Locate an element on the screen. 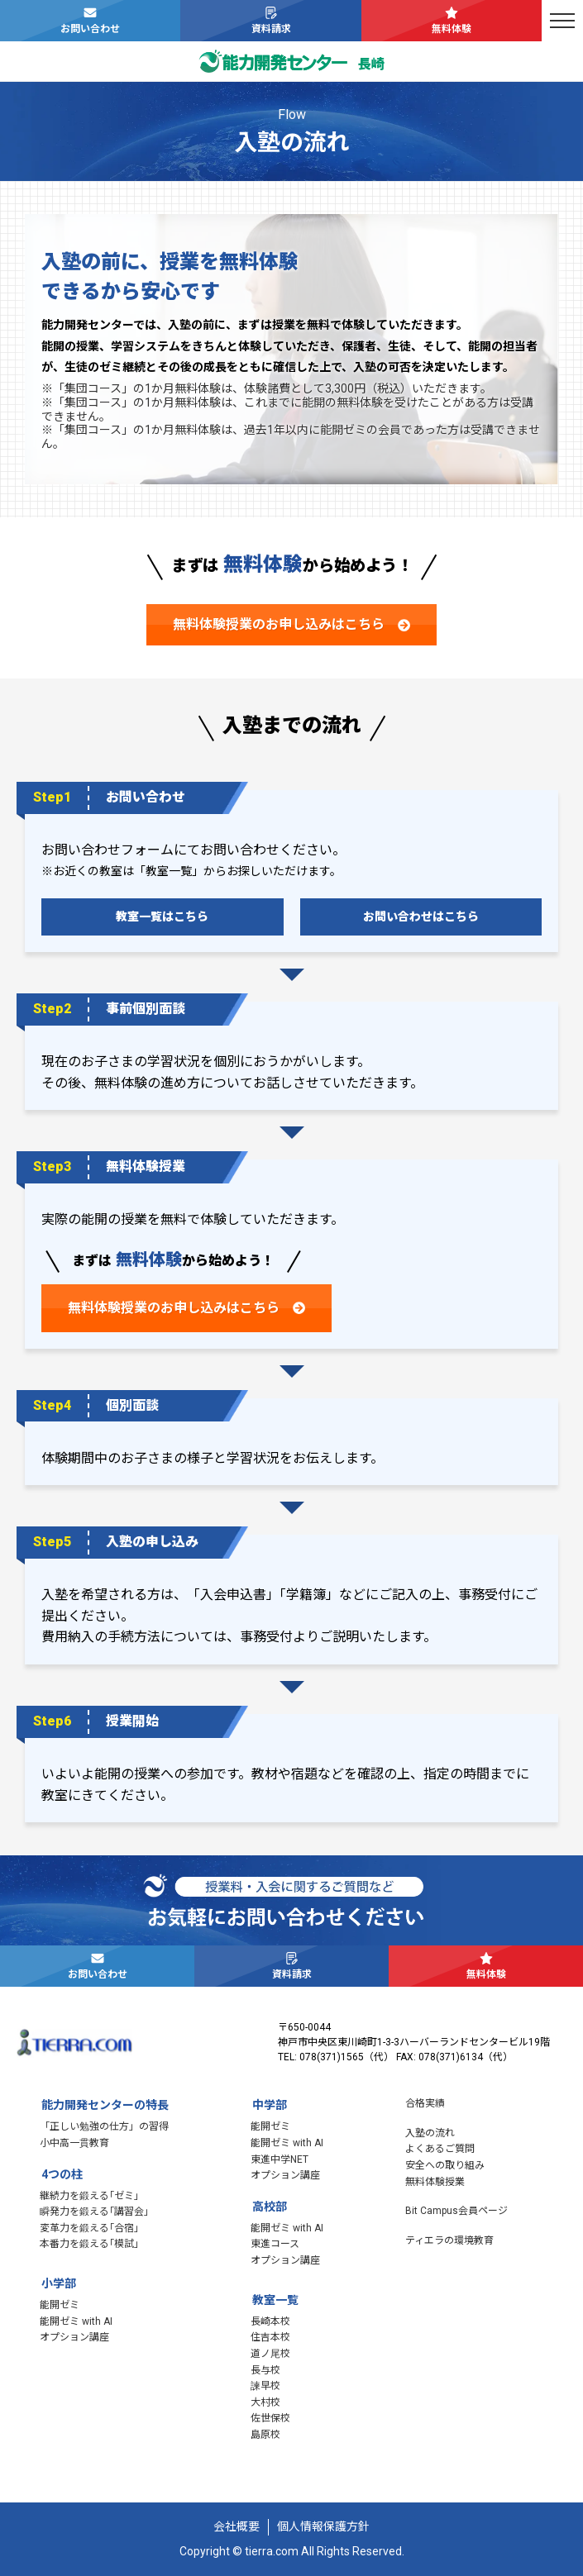  継続力を鍛える｢ゼミ｣ is located at coordinates (89, 2196).